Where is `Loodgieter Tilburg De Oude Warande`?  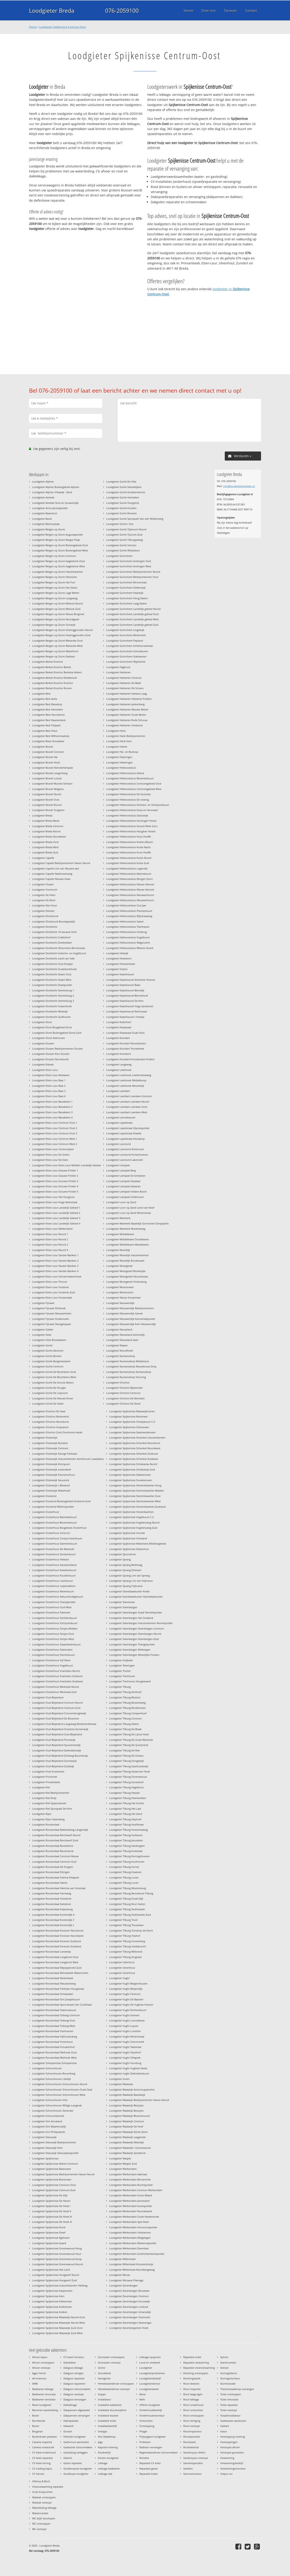
Loodgieter Tilburg De Oude Warande is located at coordinates (131, 1739).